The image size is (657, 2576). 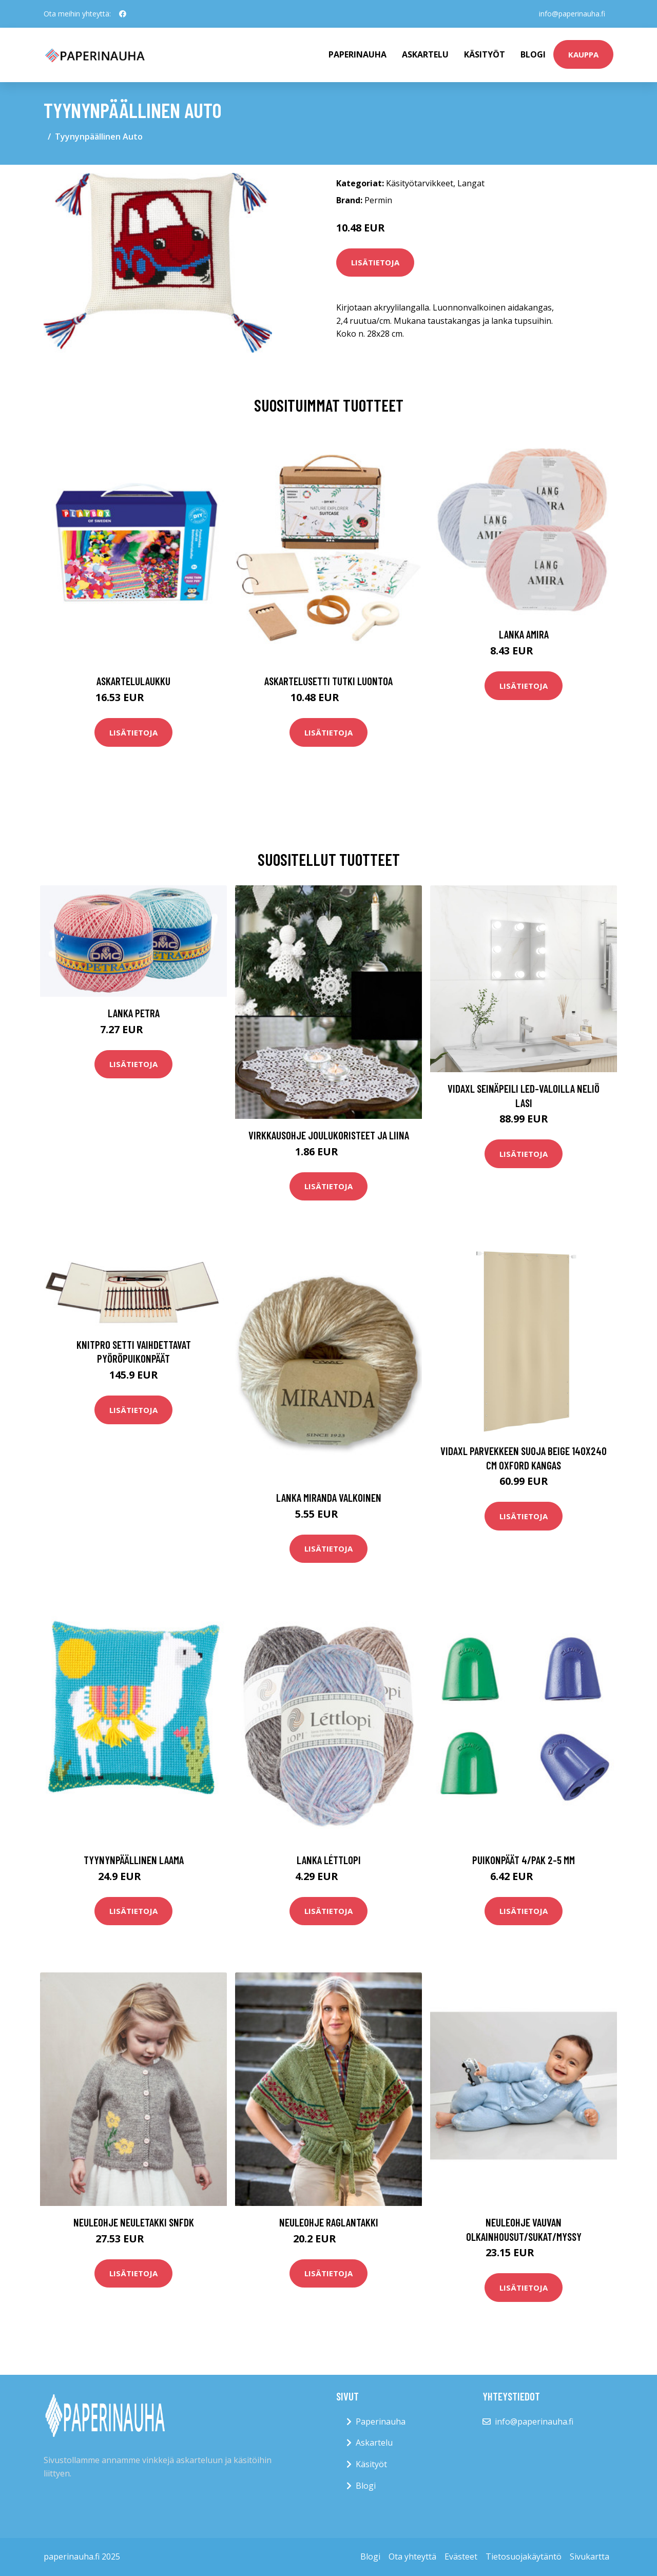 What do you see at coordinates (583, 54) in the screenshot?
I see `kauppa` at bounding box center [583, 54].